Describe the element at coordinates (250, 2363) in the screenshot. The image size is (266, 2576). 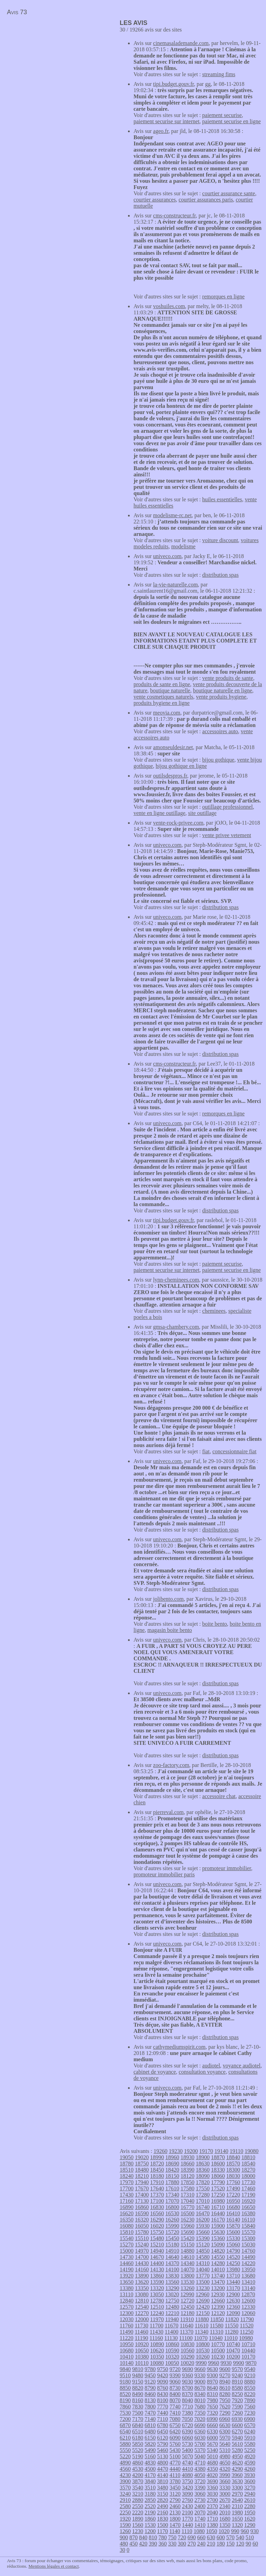
I see `9870` at that location.